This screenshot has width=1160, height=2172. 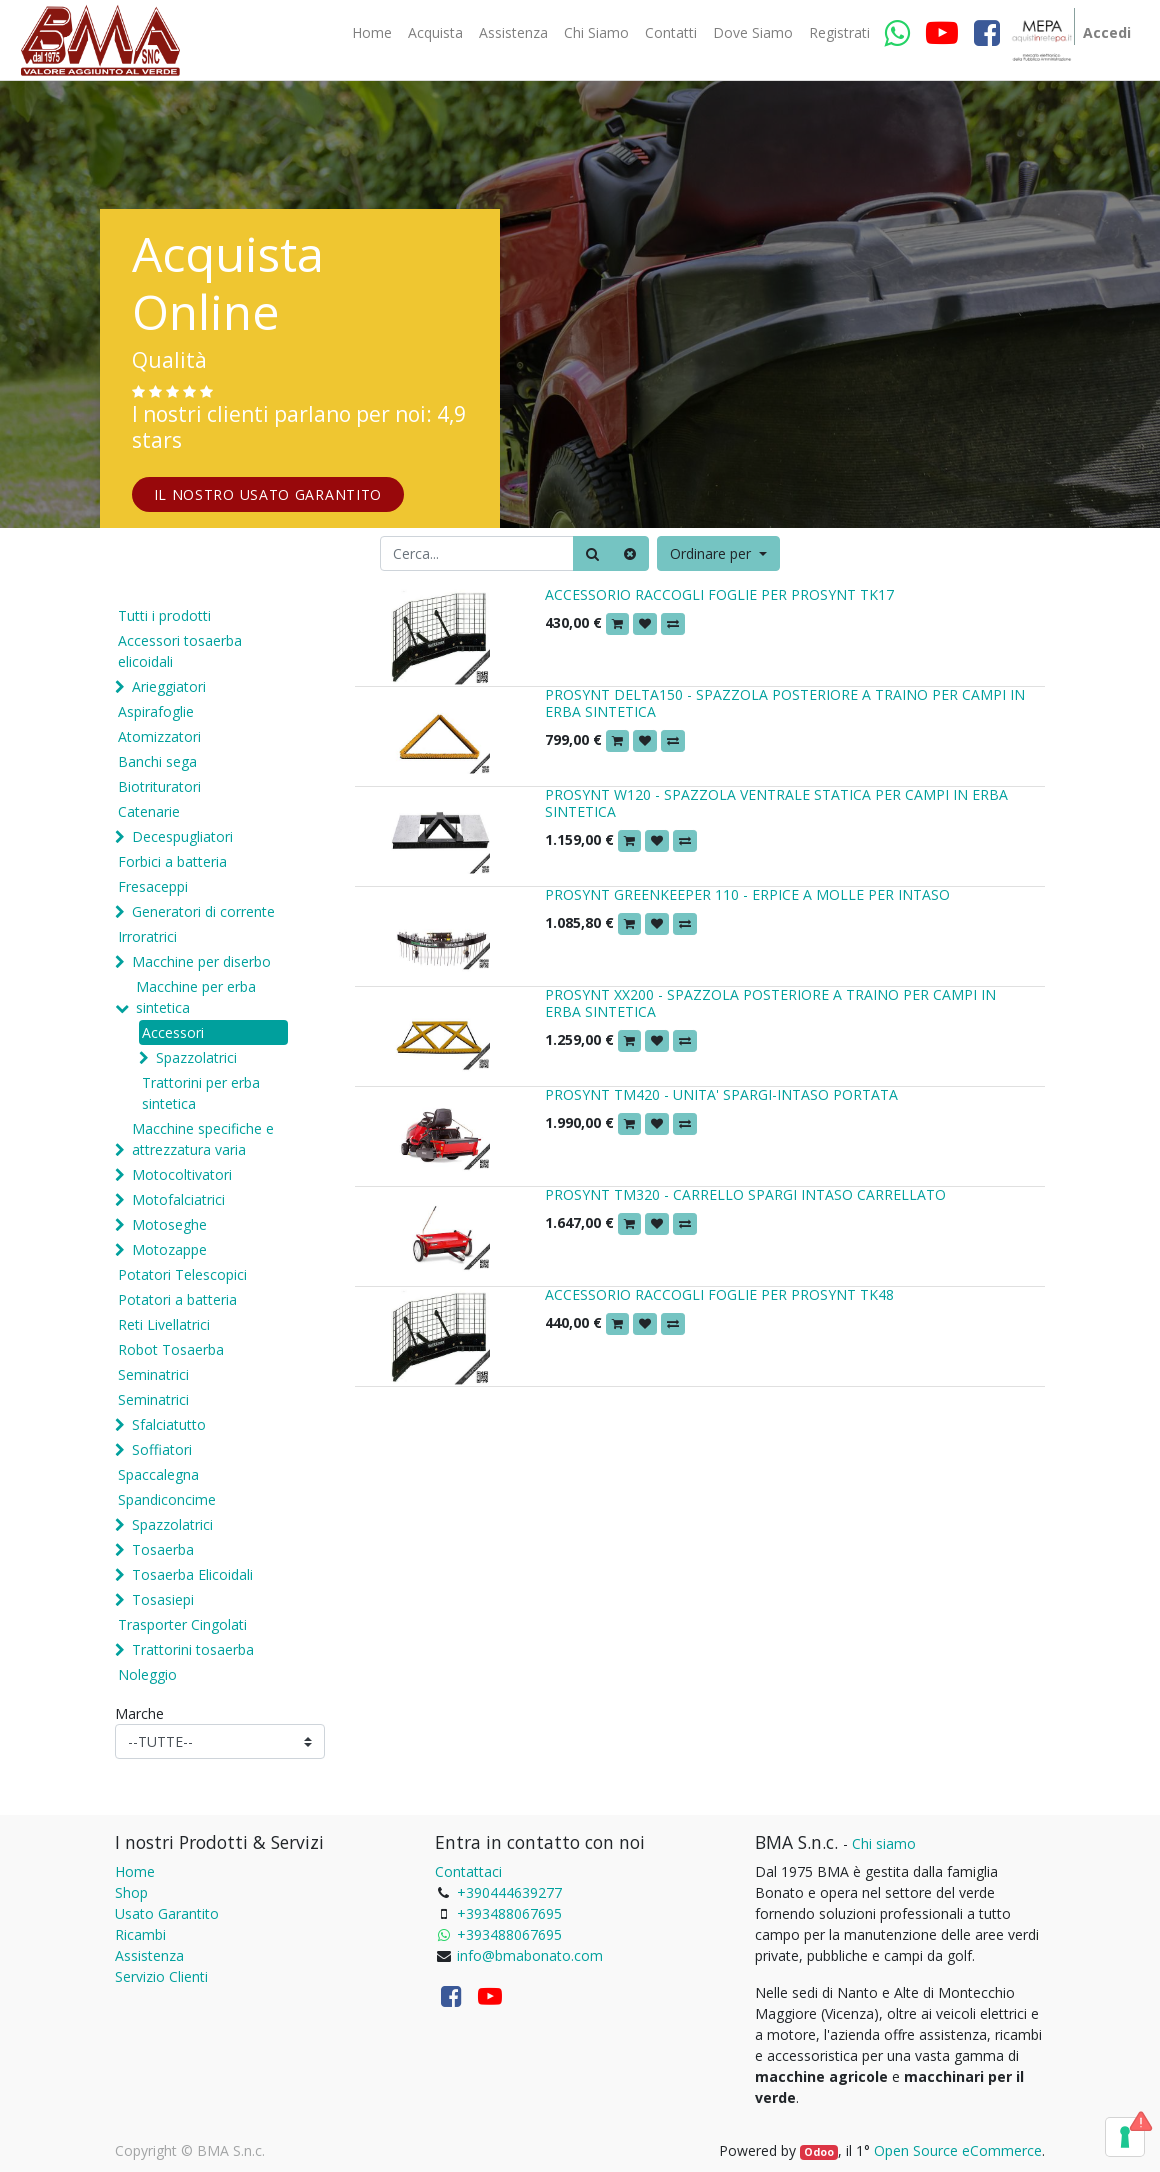 I want to click on Macchine specifiche e attrezzatura varia, so click(x=203, y=1139).